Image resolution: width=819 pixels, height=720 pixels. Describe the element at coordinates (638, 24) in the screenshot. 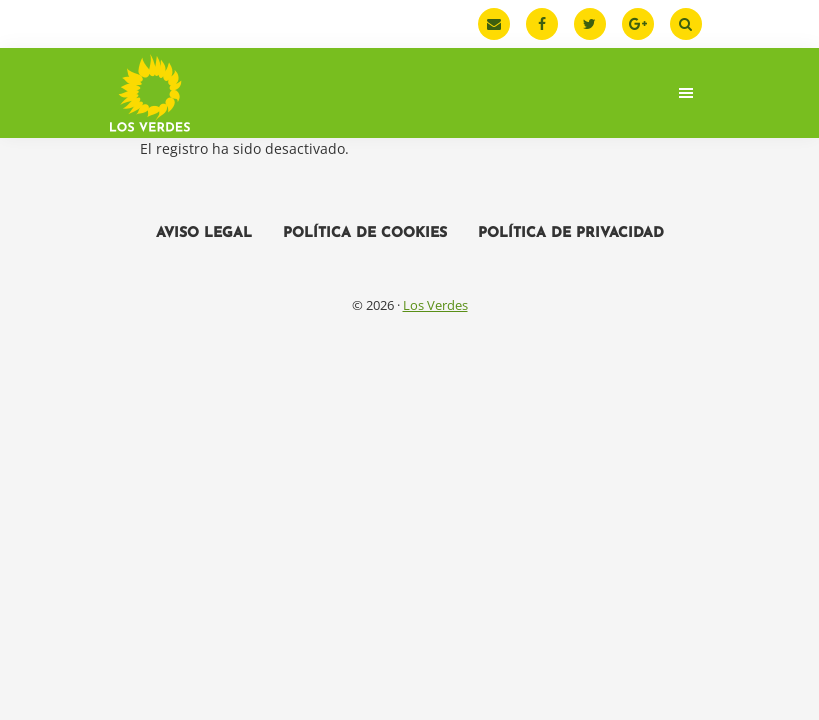

I see `[Google Plus]` at that location.